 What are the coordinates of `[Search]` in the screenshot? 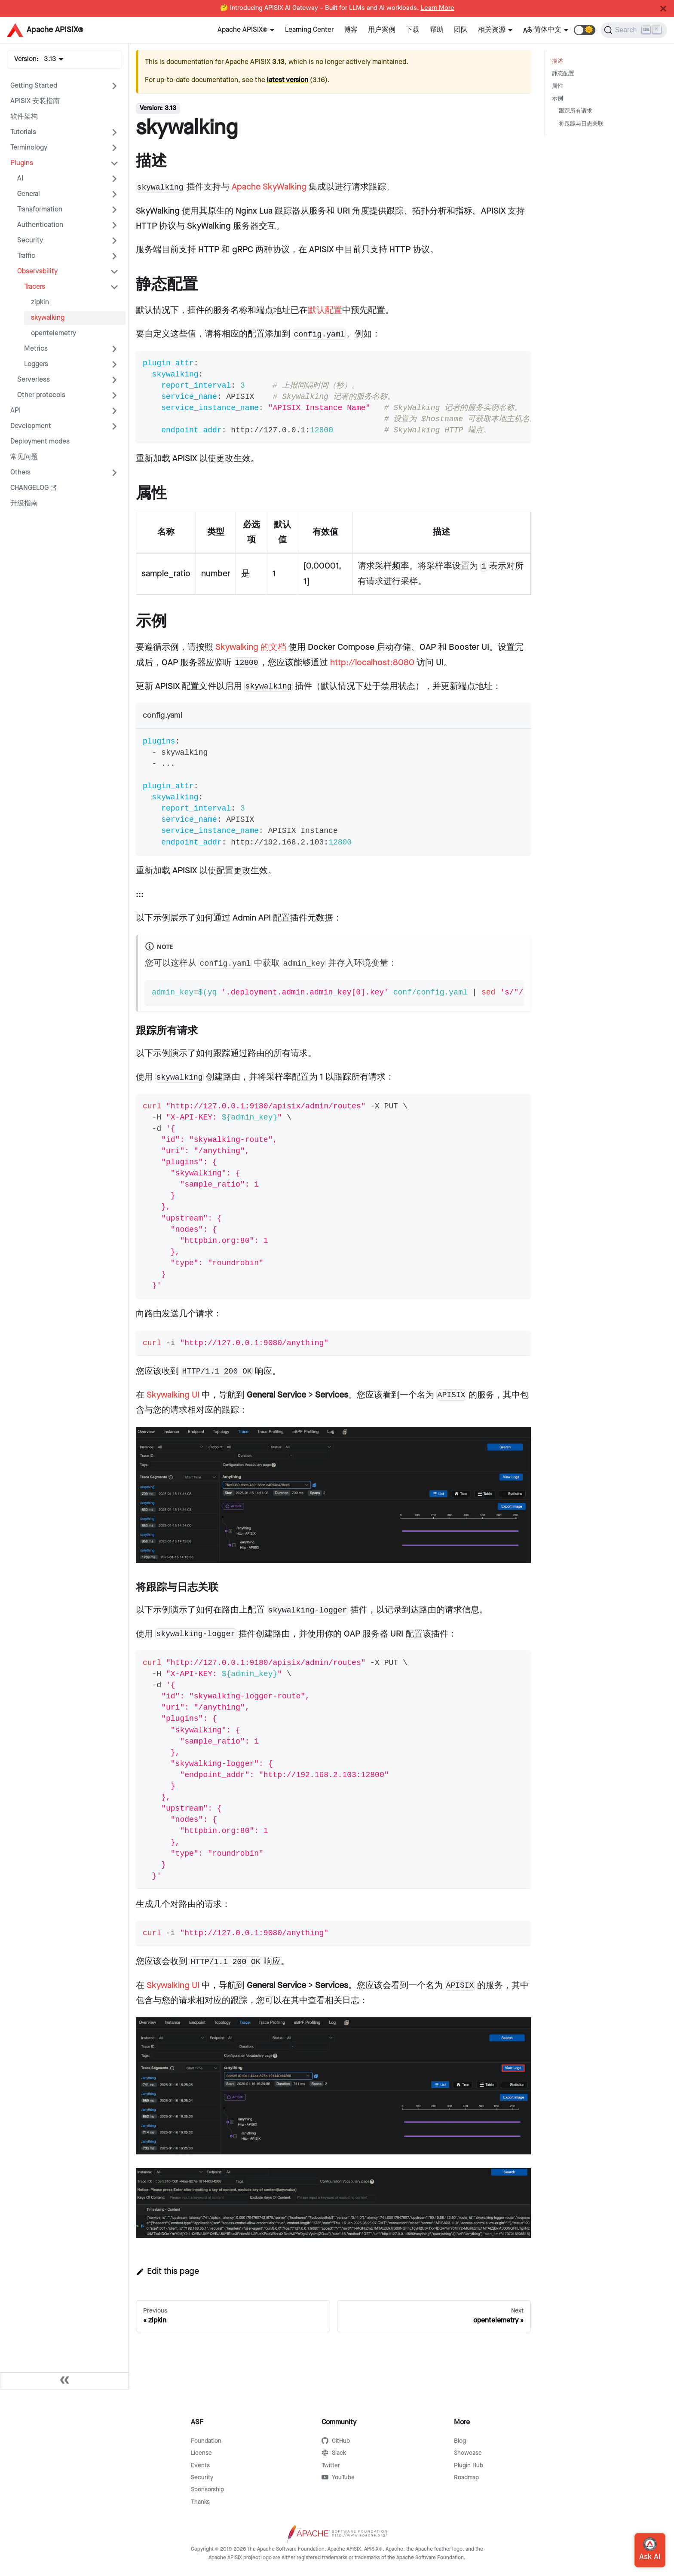 It's located at (633, 30).